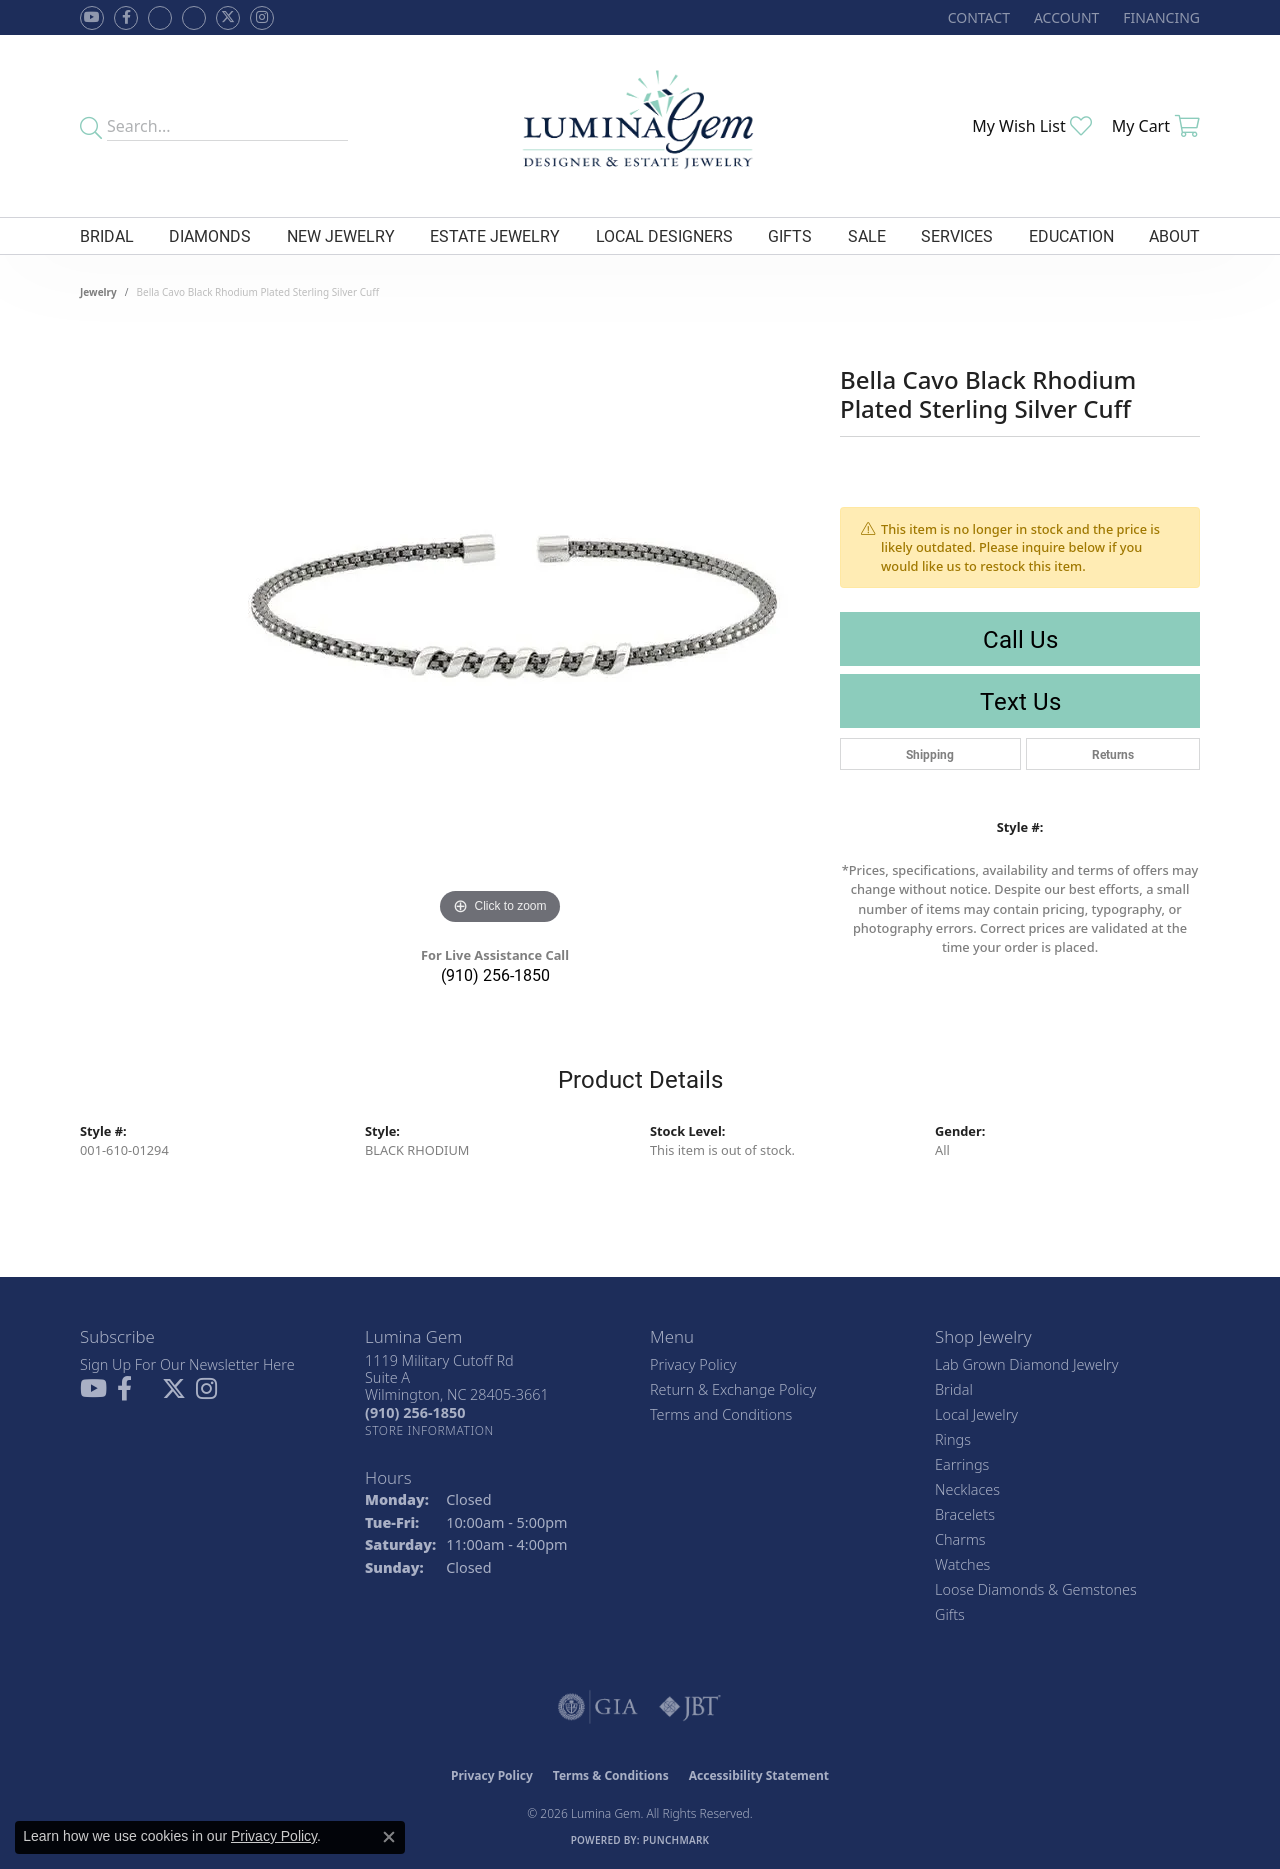 This screenshot has width=1280, height=1869. I want to click on [Follow Lumina Gem on Instagram (opens in new tab)], so click(262, 18).